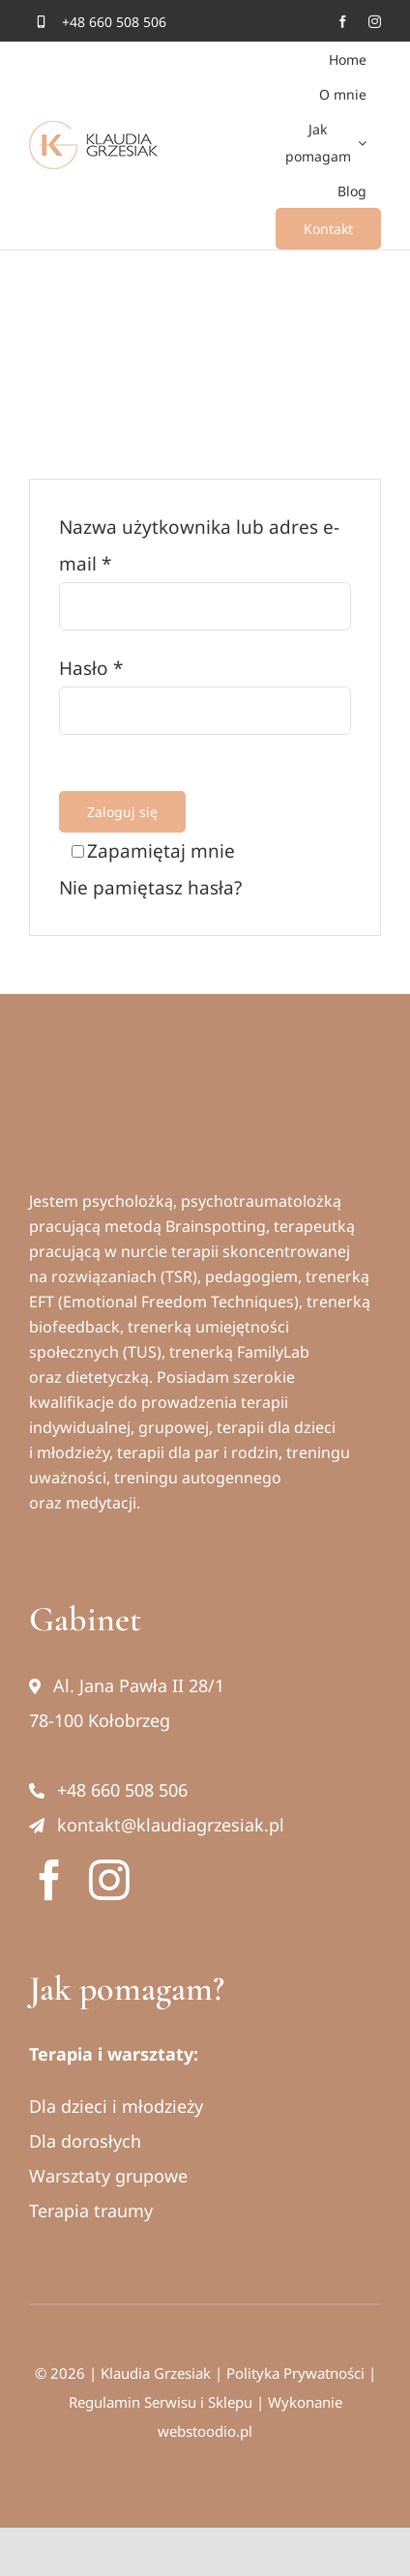 Image resolution: width=410 pixels, height=2576 pixels. I want to click on kontakt@klaudiagrzesiak.pl, so click(156, 1824).